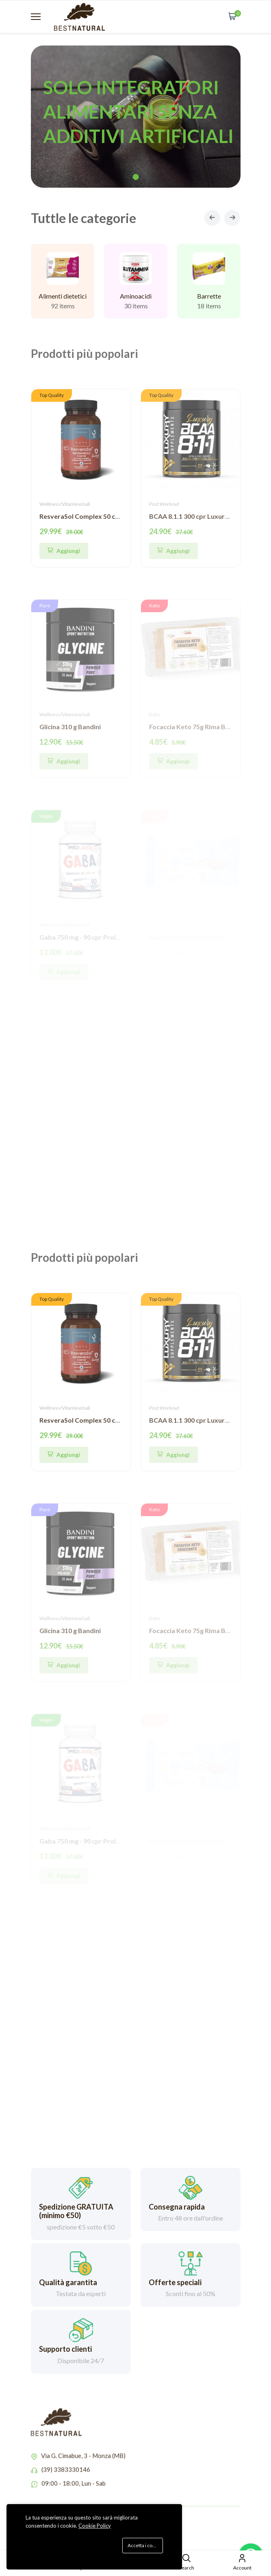  Describe the element at coordinates (209, 301) in the screenshot. I see `Barrette` at that location.